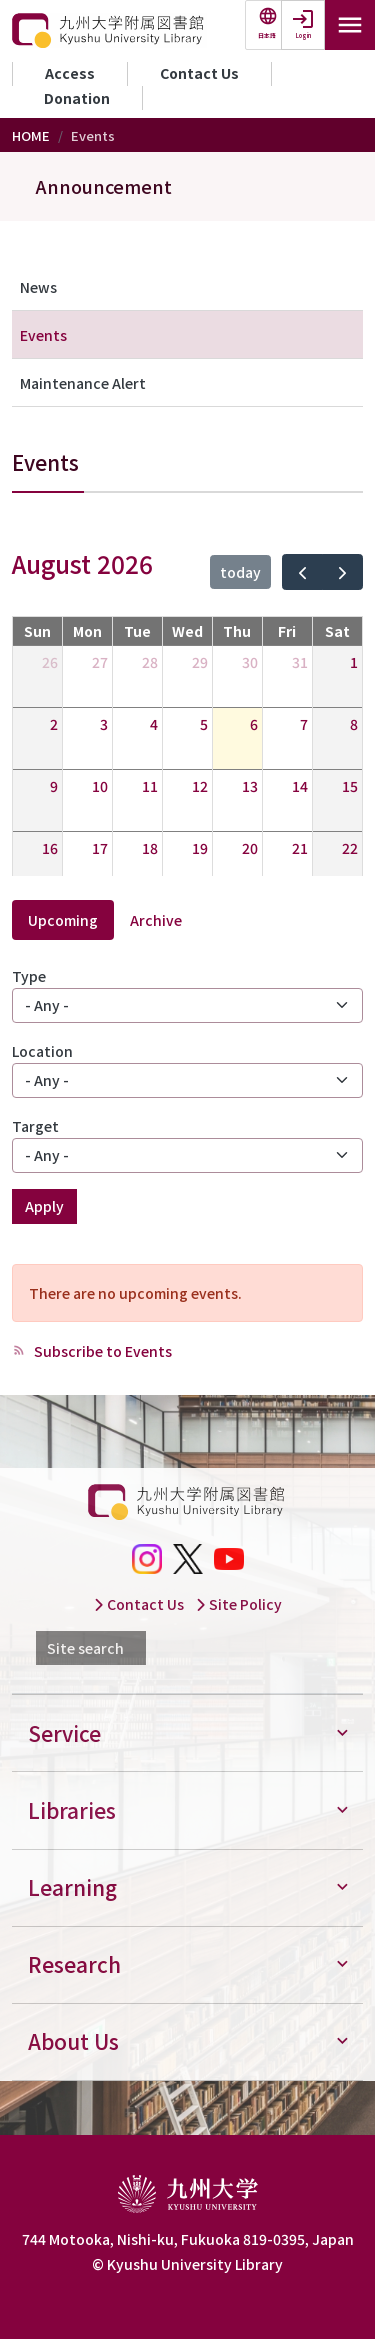  Describe the element at coordinates (204, 724) in the screenshot. I see `5 [August 5, 2026]` at that location.